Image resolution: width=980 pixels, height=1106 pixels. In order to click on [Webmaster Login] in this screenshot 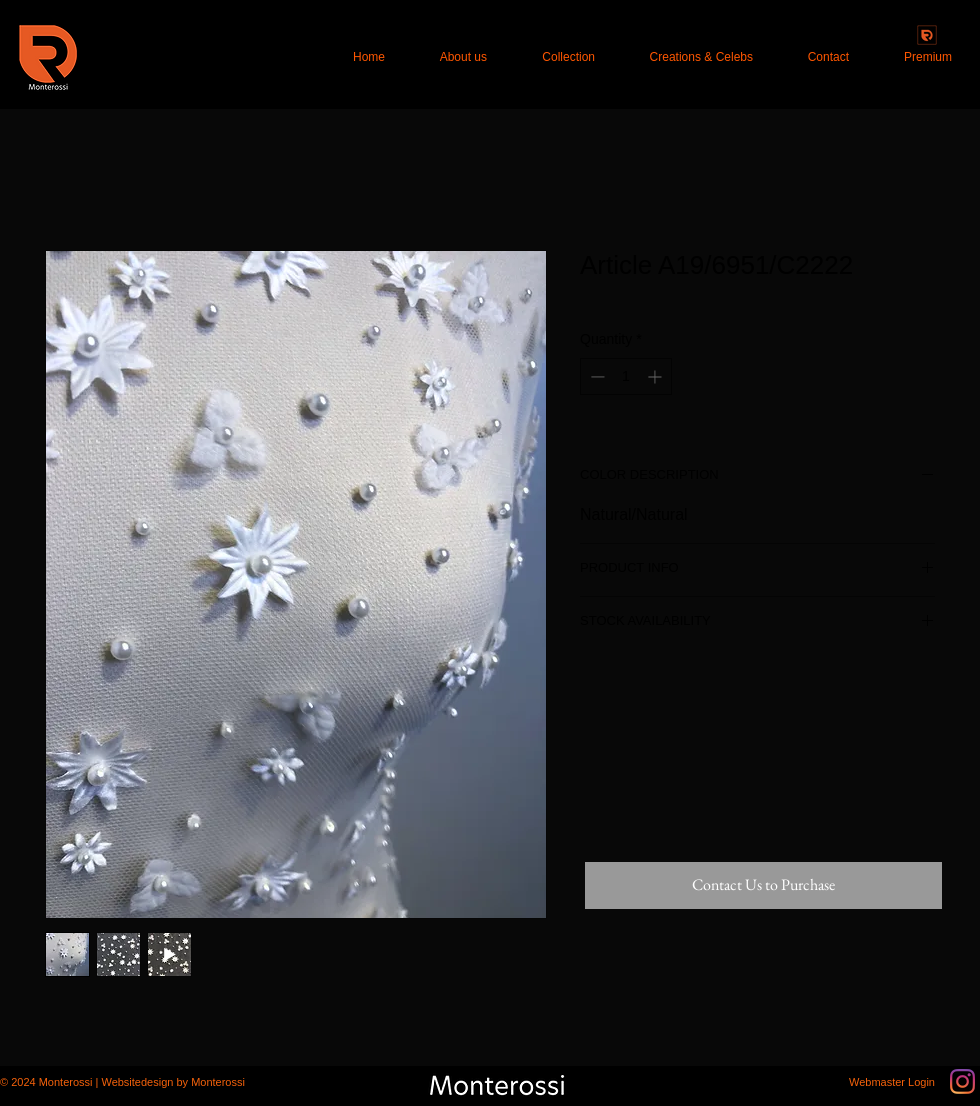, I will do `click(892, 1082)`.